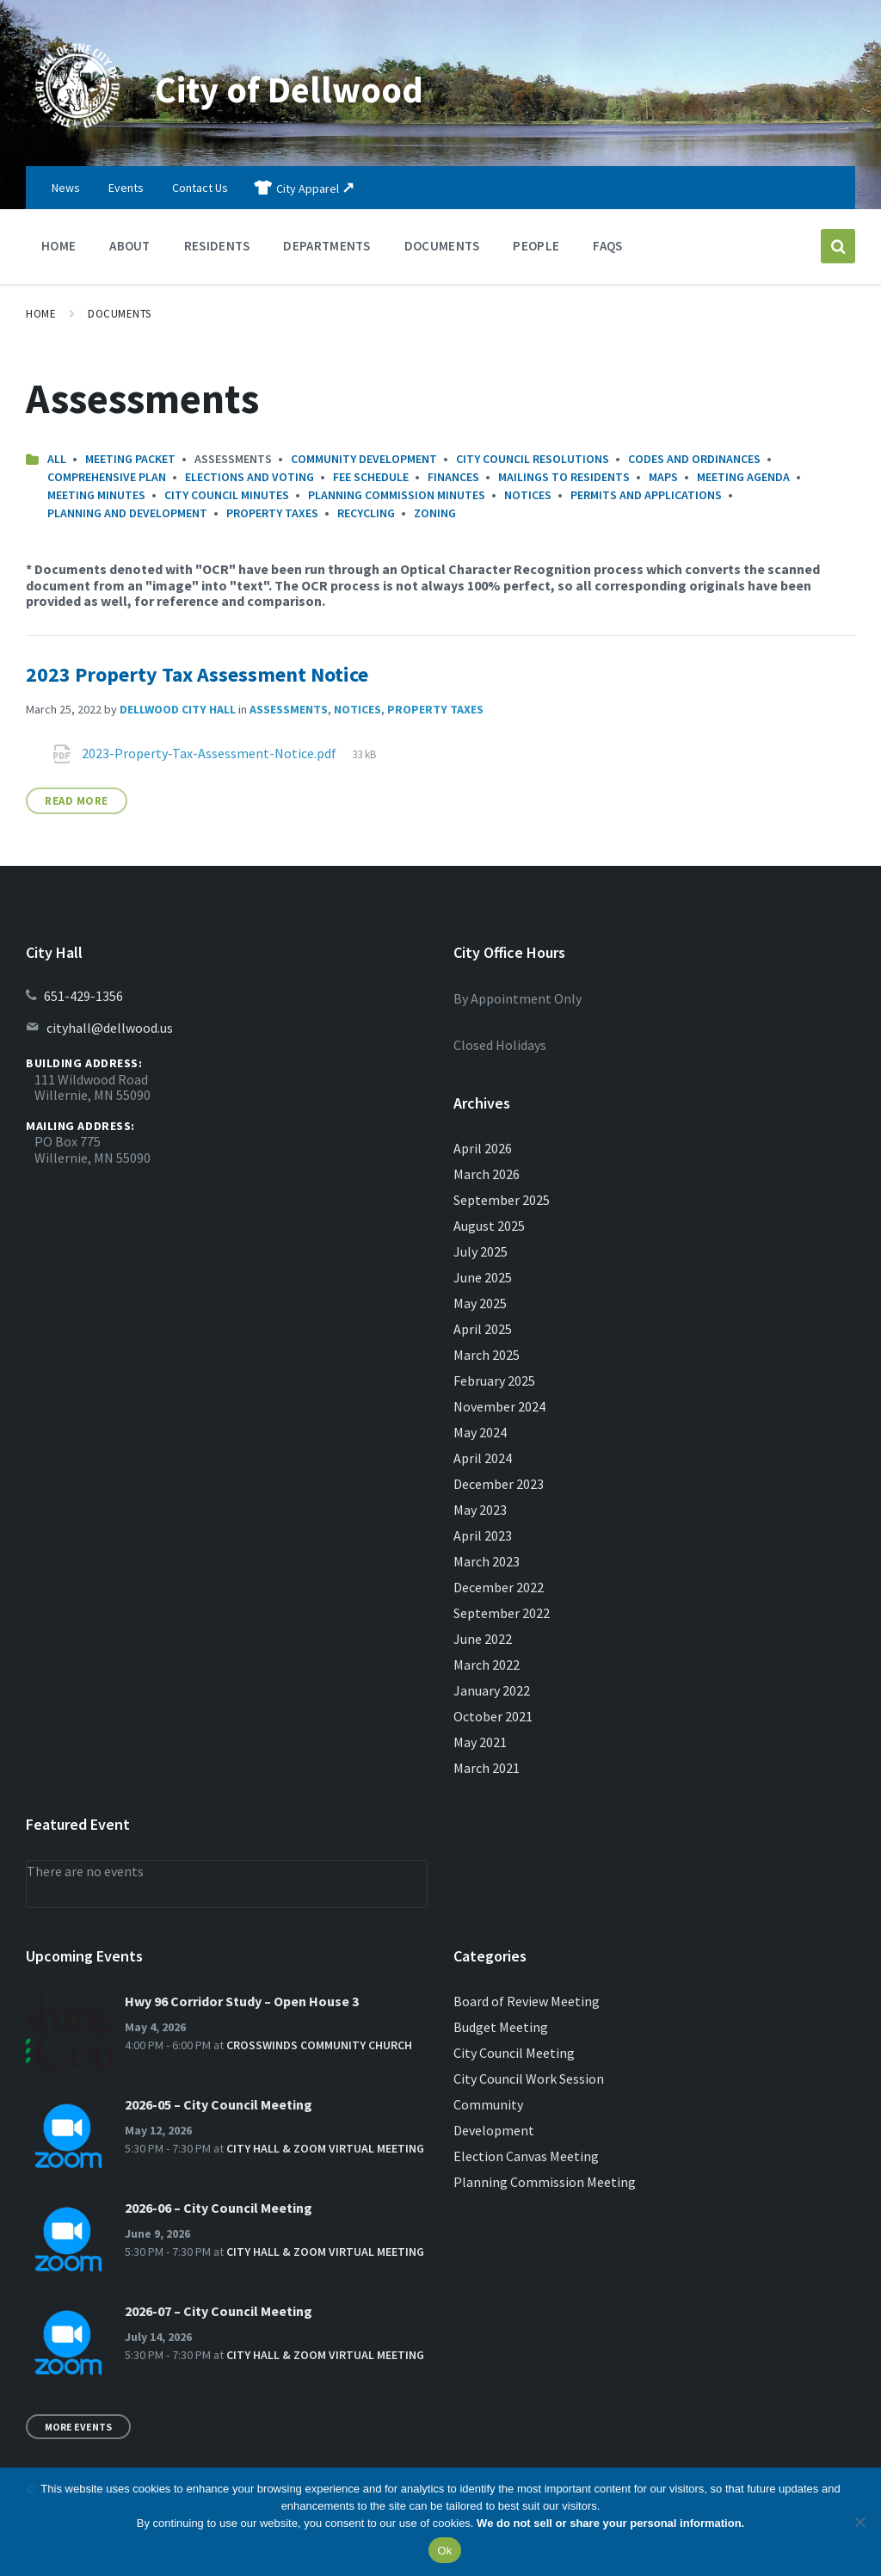 This screenshot has width=881, height=2576. What do you see at coordinates (646, 495) in the screenshot?
I see `Permits and Applications` at bounding box center [646, 495].